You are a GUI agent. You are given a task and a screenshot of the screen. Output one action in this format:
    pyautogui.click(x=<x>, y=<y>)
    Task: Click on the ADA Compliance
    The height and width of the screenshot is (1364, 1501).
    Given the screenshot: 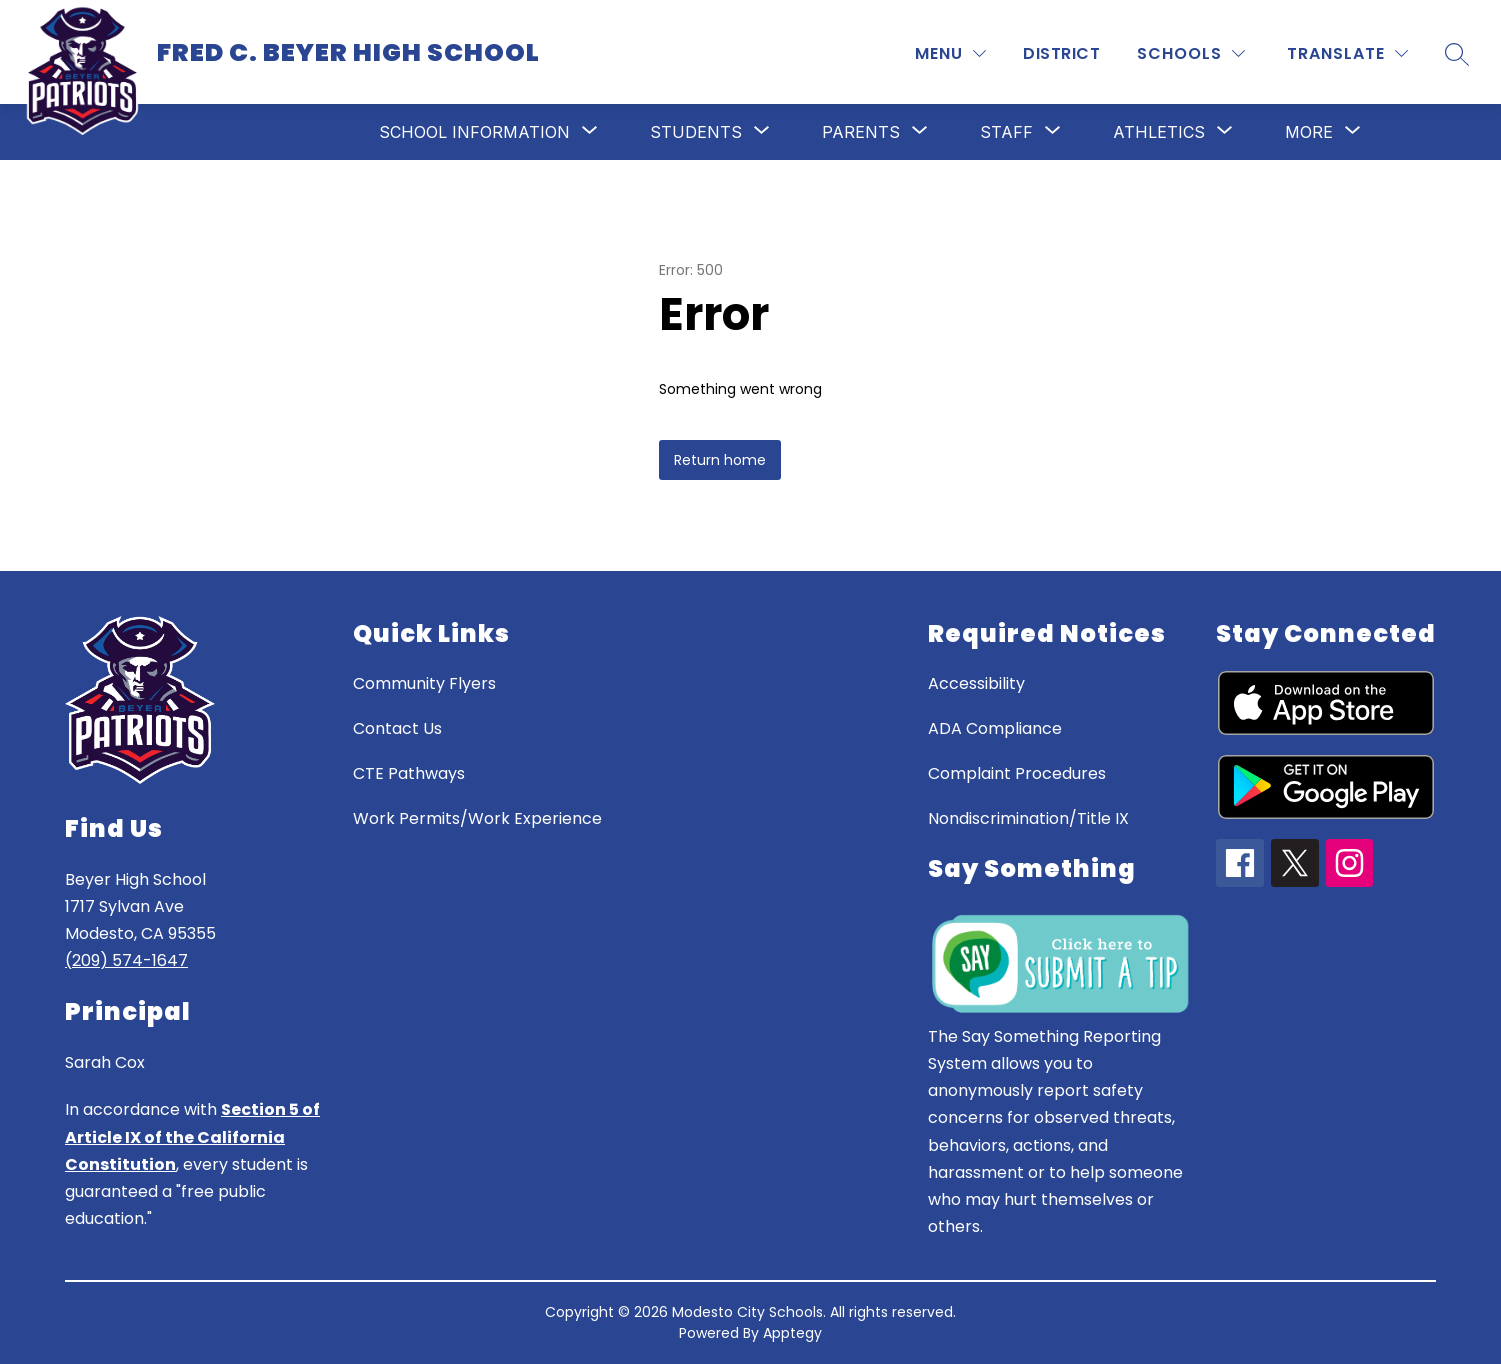 What is the action you would take?
    pyautogui.click(x=995, y=728)
    